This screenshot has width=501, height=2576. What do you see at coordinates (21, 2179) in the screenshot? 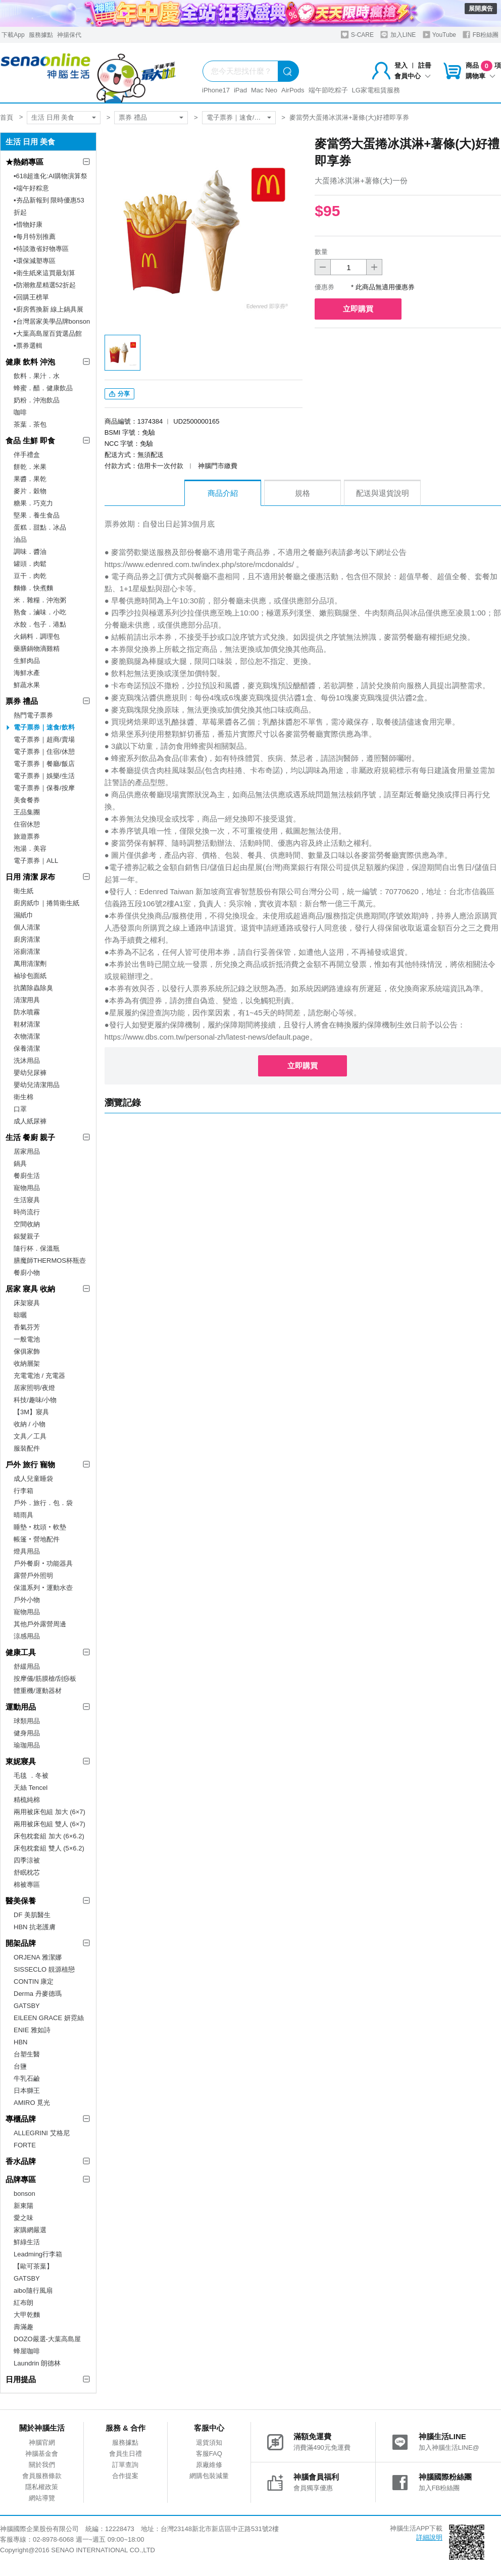
I see `品牌專區` at bounding box center [21, 2179].